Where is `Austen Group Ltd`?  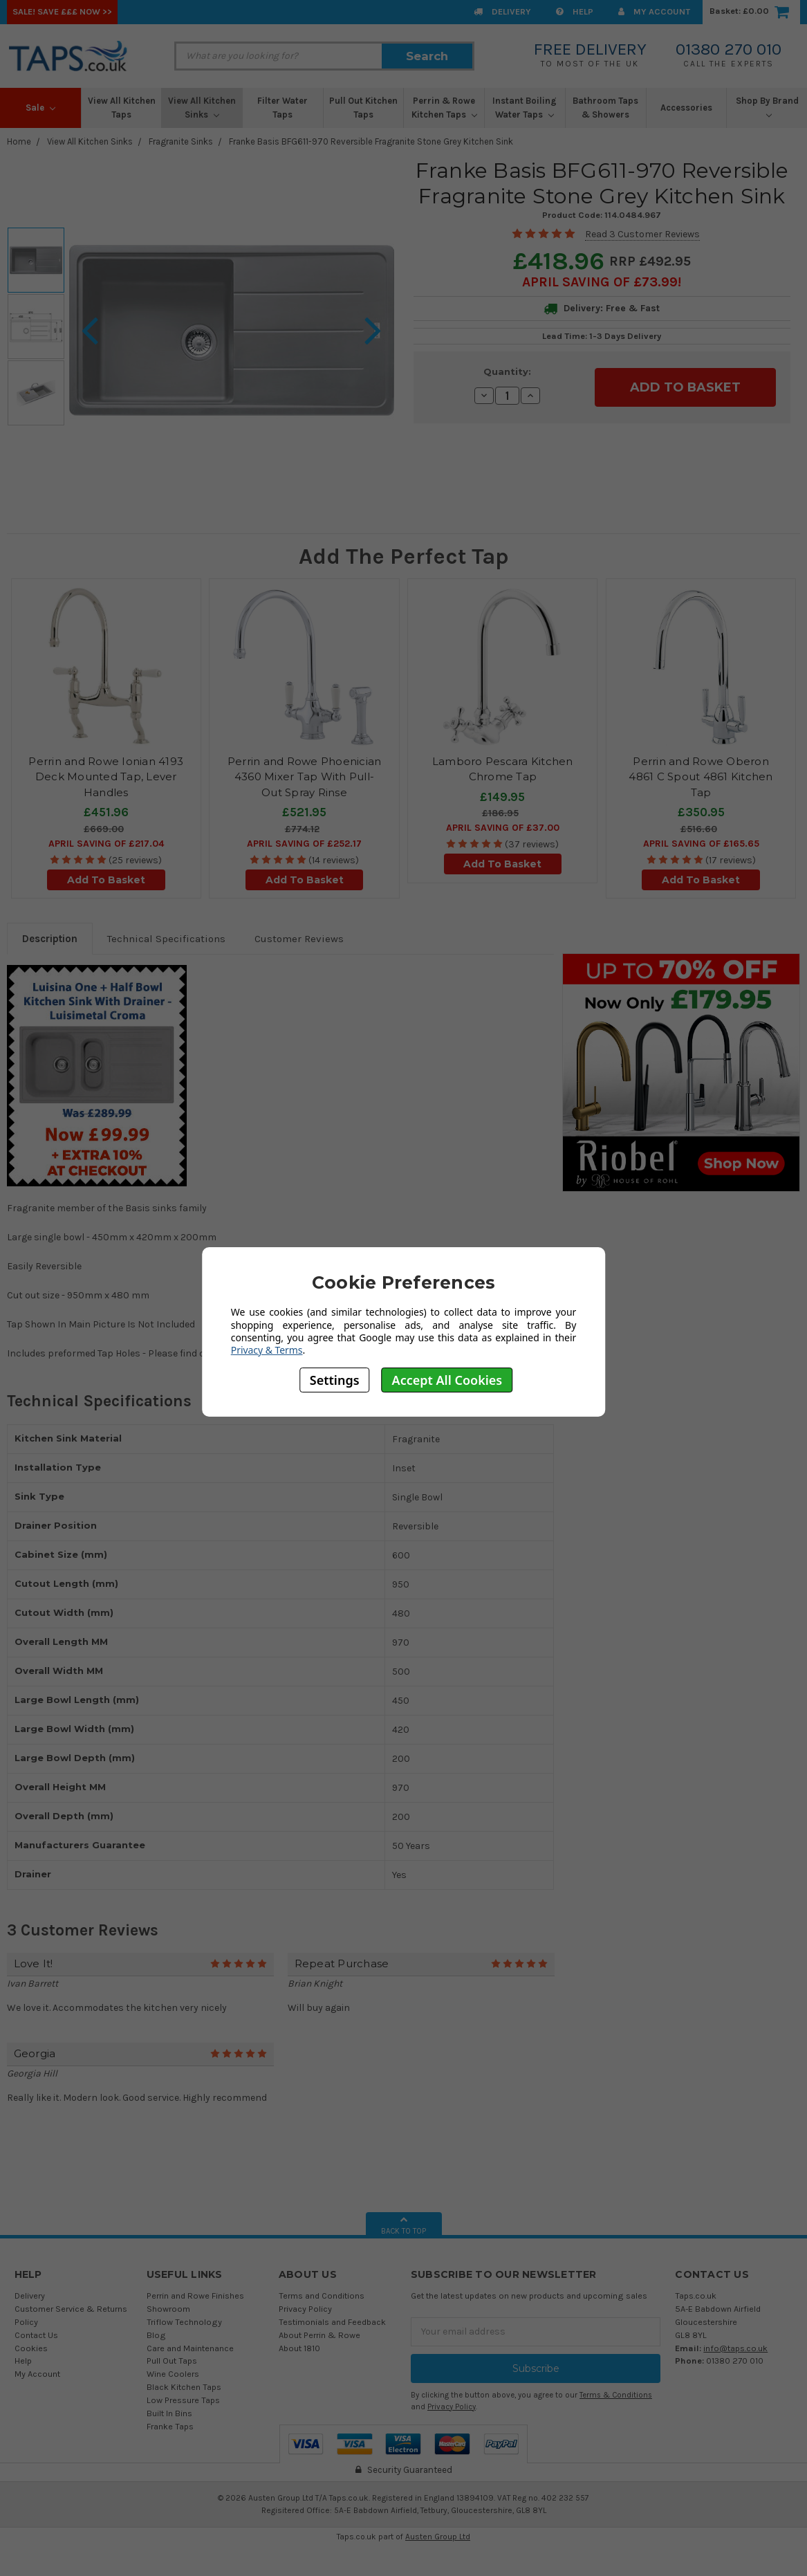
Austen Group Ltd is located at coordinates (437, 2536).